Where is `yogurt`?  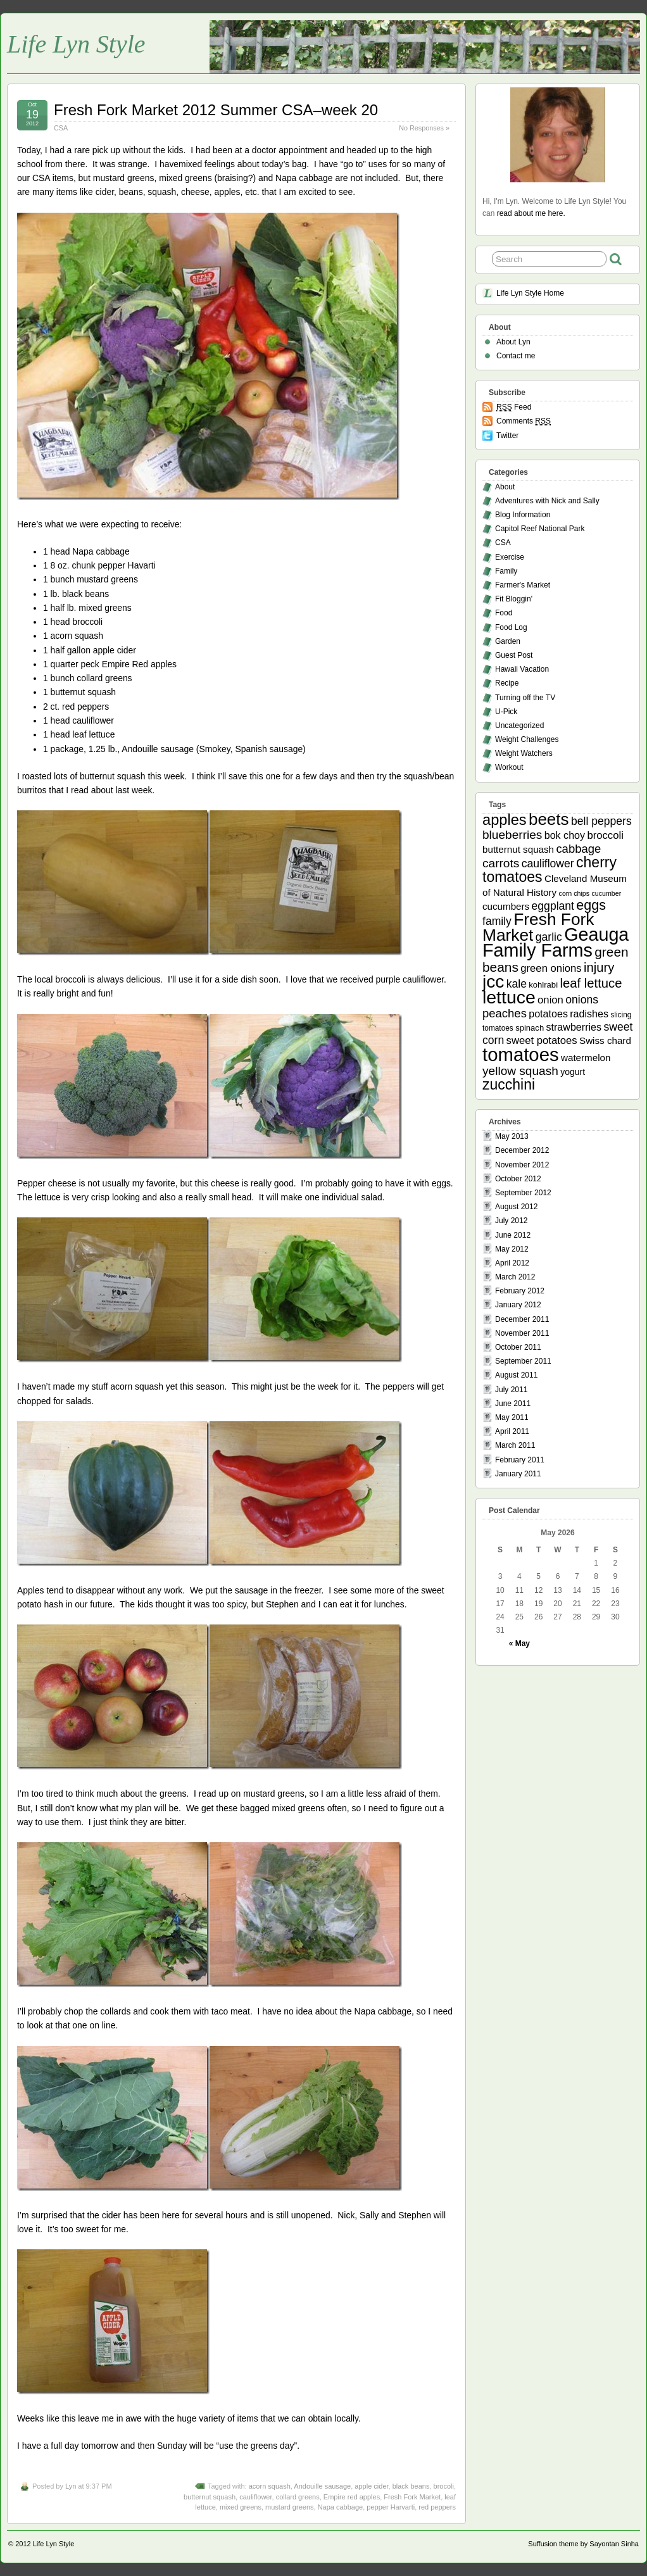 yogurt is located at coordinates (572, 1072).